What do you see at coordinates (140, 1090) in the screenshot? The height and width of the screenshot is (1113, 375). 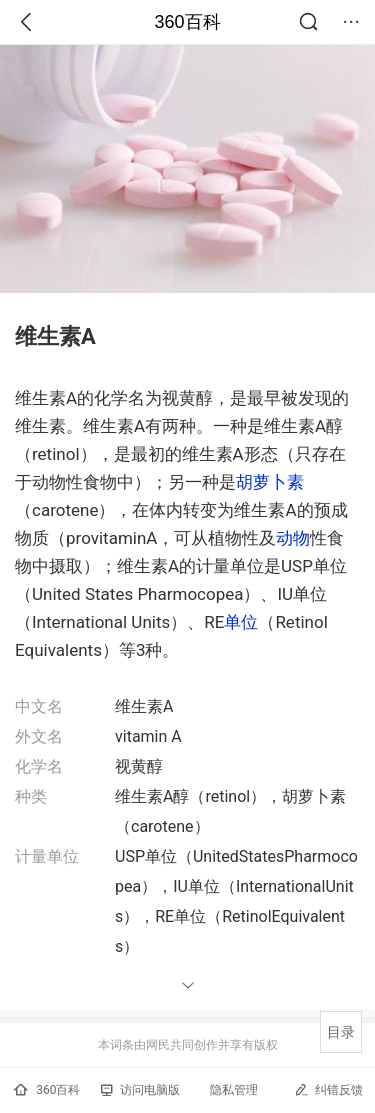 I see `访问电脑版` at bounding box center [140, 1090].